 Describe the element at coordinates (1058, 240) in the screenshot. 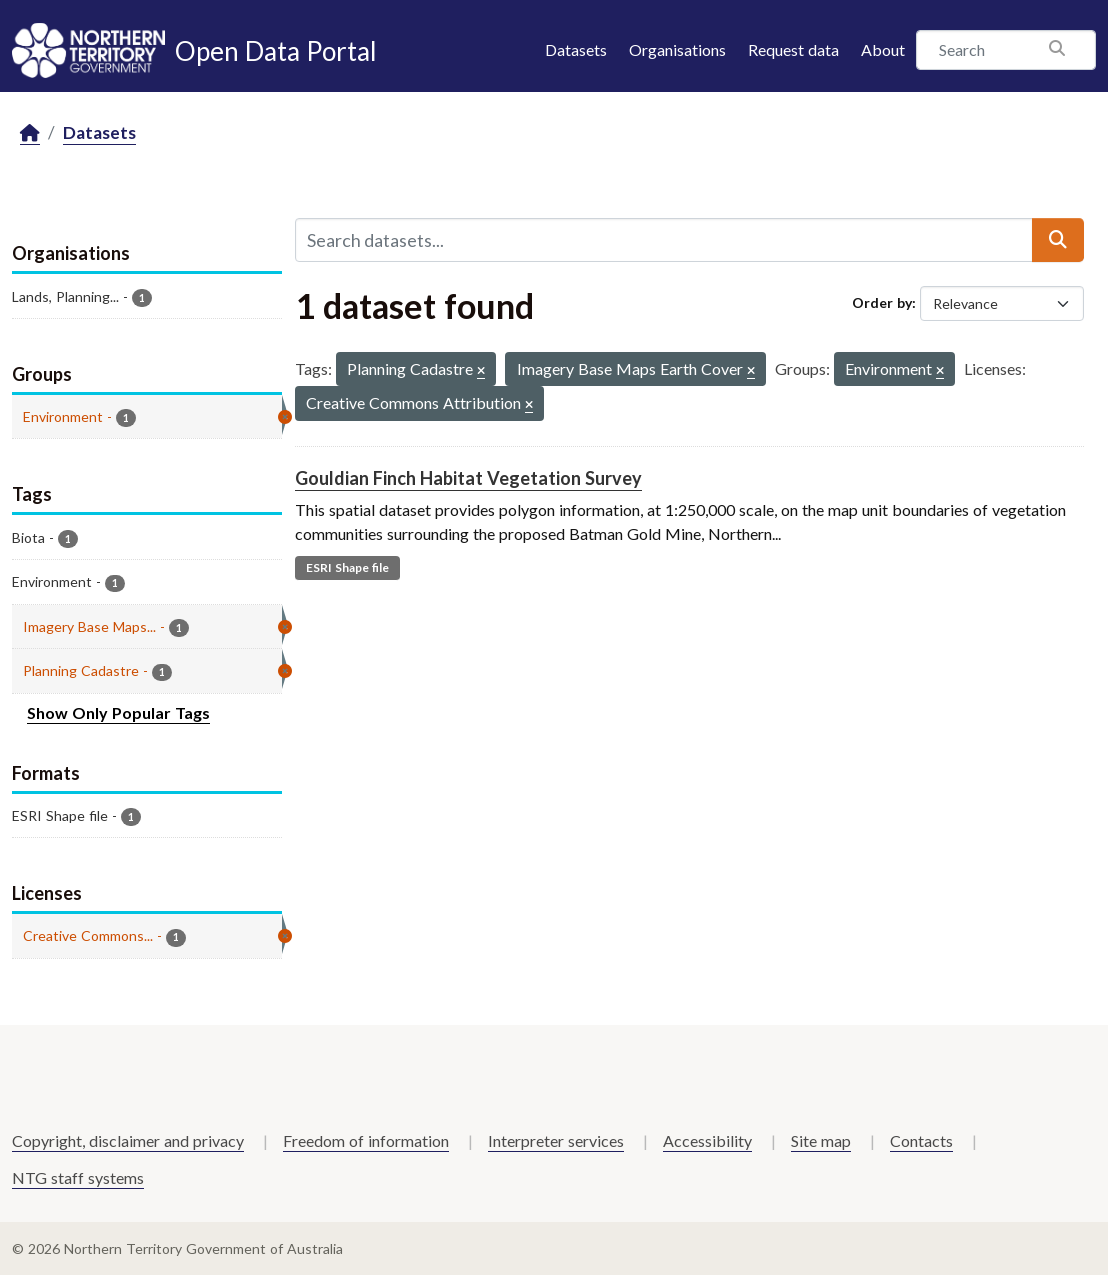

I see `[Submit]` at that location.